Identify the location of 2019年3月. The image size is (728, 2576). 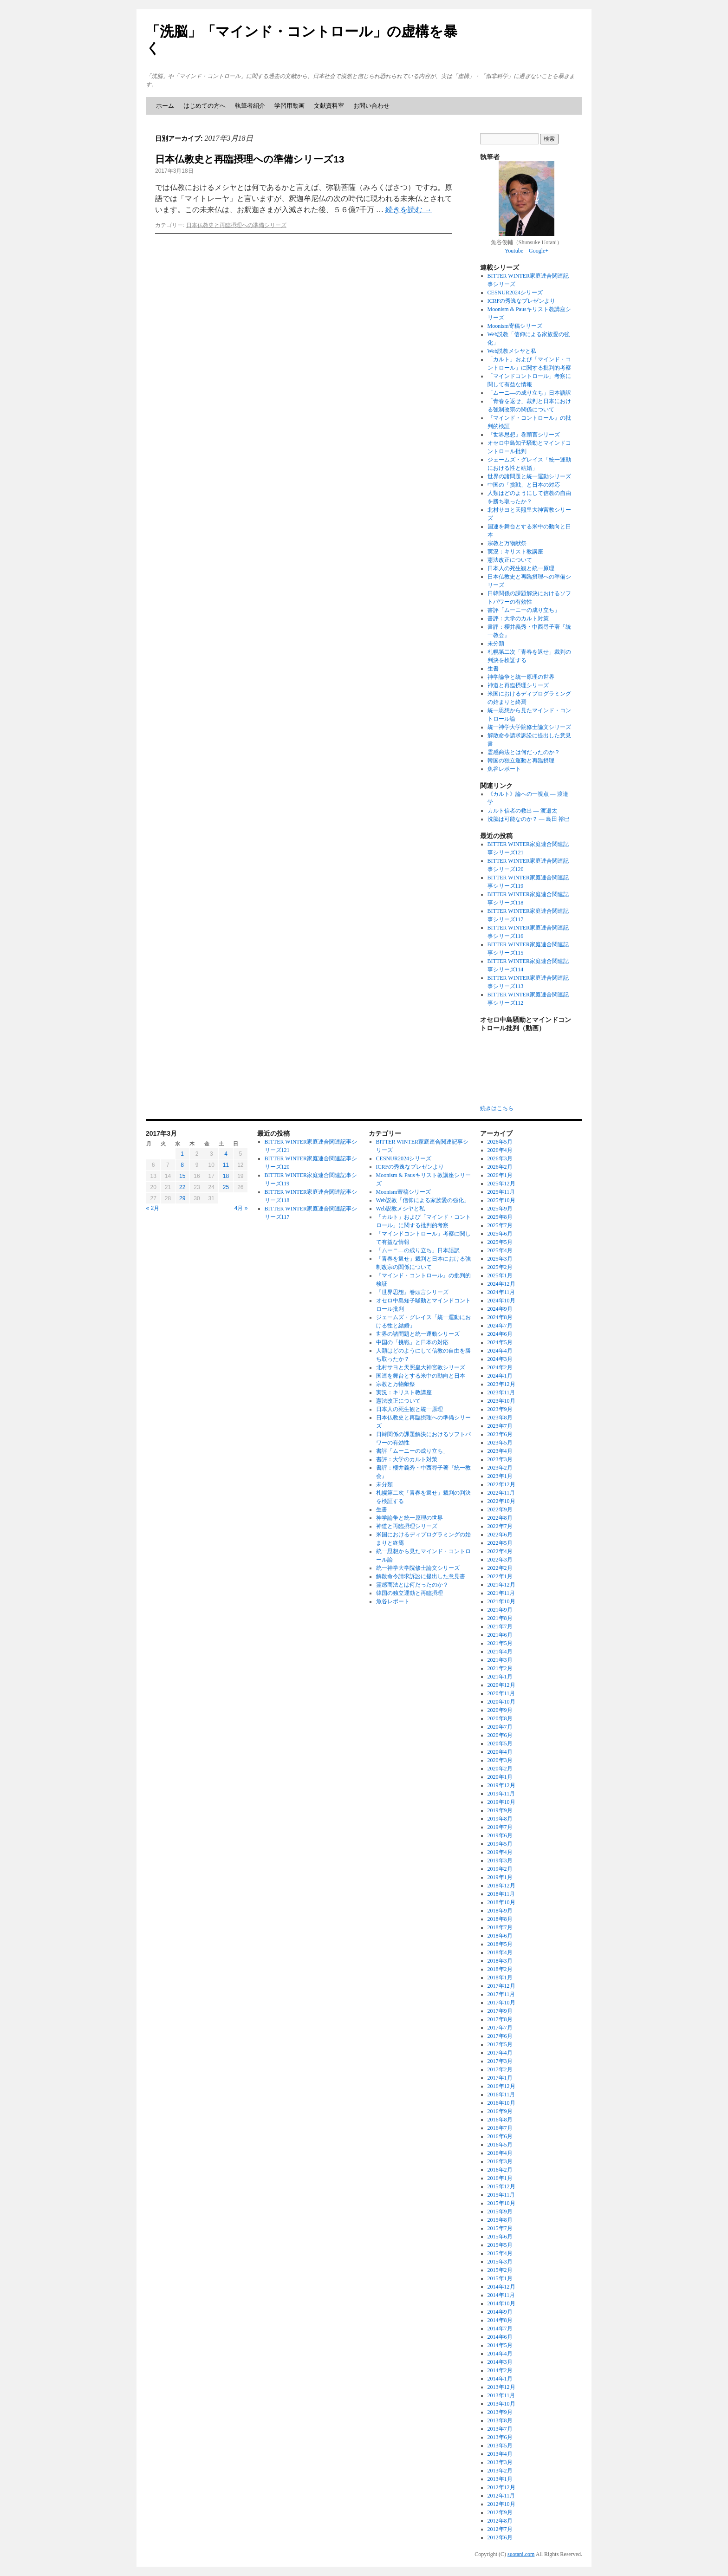
(500, 1860).